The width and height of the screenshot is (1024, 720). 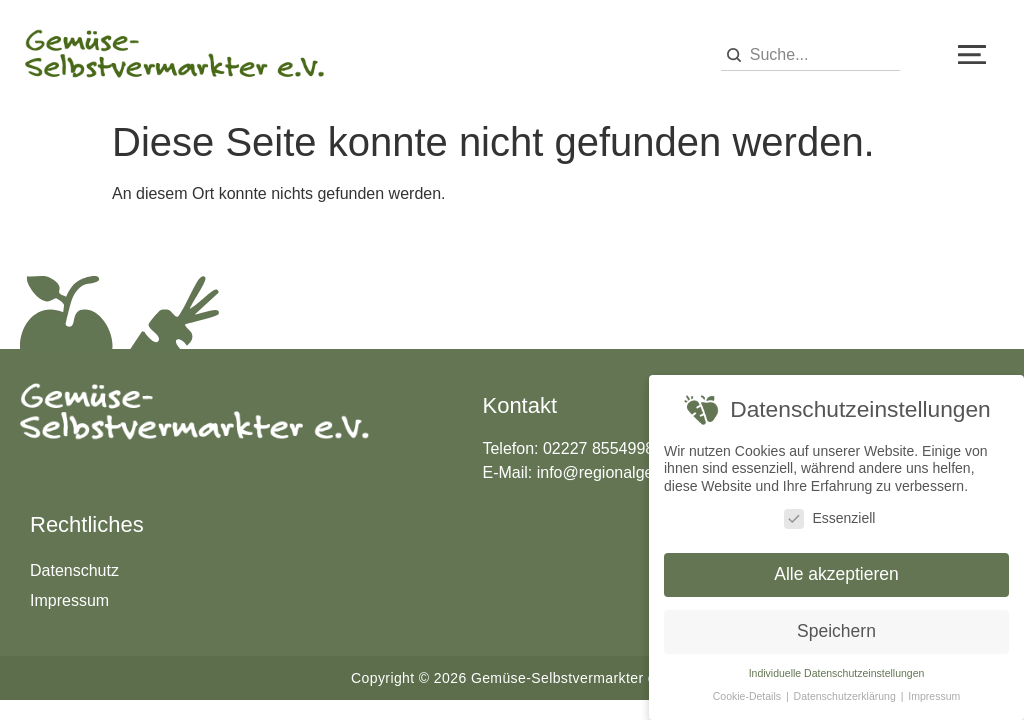 What do you see at coordinates (972, 55) in the screenshot?
I see `[button]` at bounding box center [972, 55].